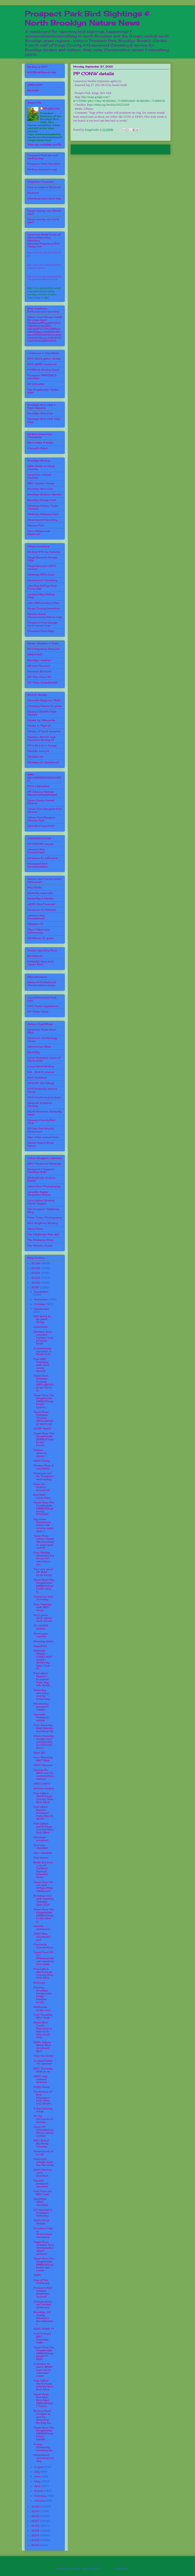 The height and width of the screenshot is (2576, 195). I want to click on Tweet from The Kingsboider (@BBCKingsbirds) blue g..., so click(43, 1915).